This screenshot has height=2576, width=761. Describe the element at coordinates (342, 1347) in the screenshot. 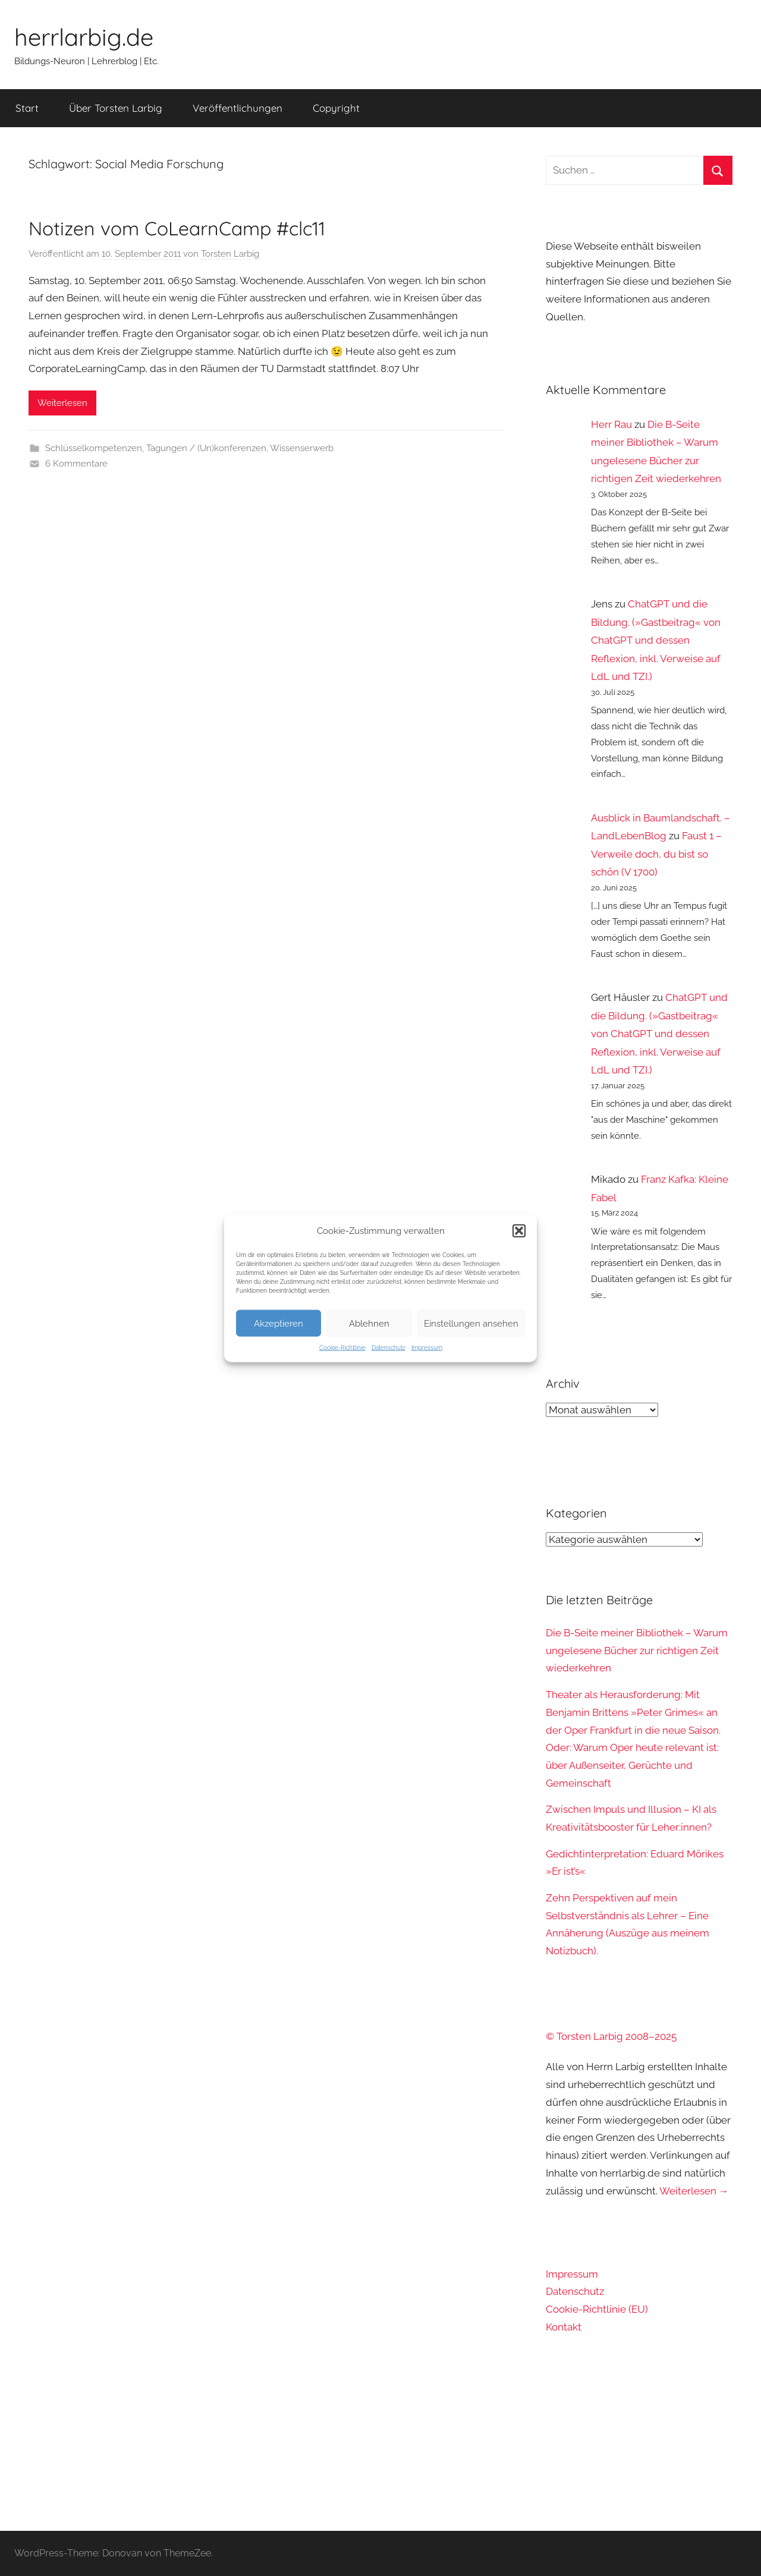

I see `Cookie-Richtlinie` at that location.